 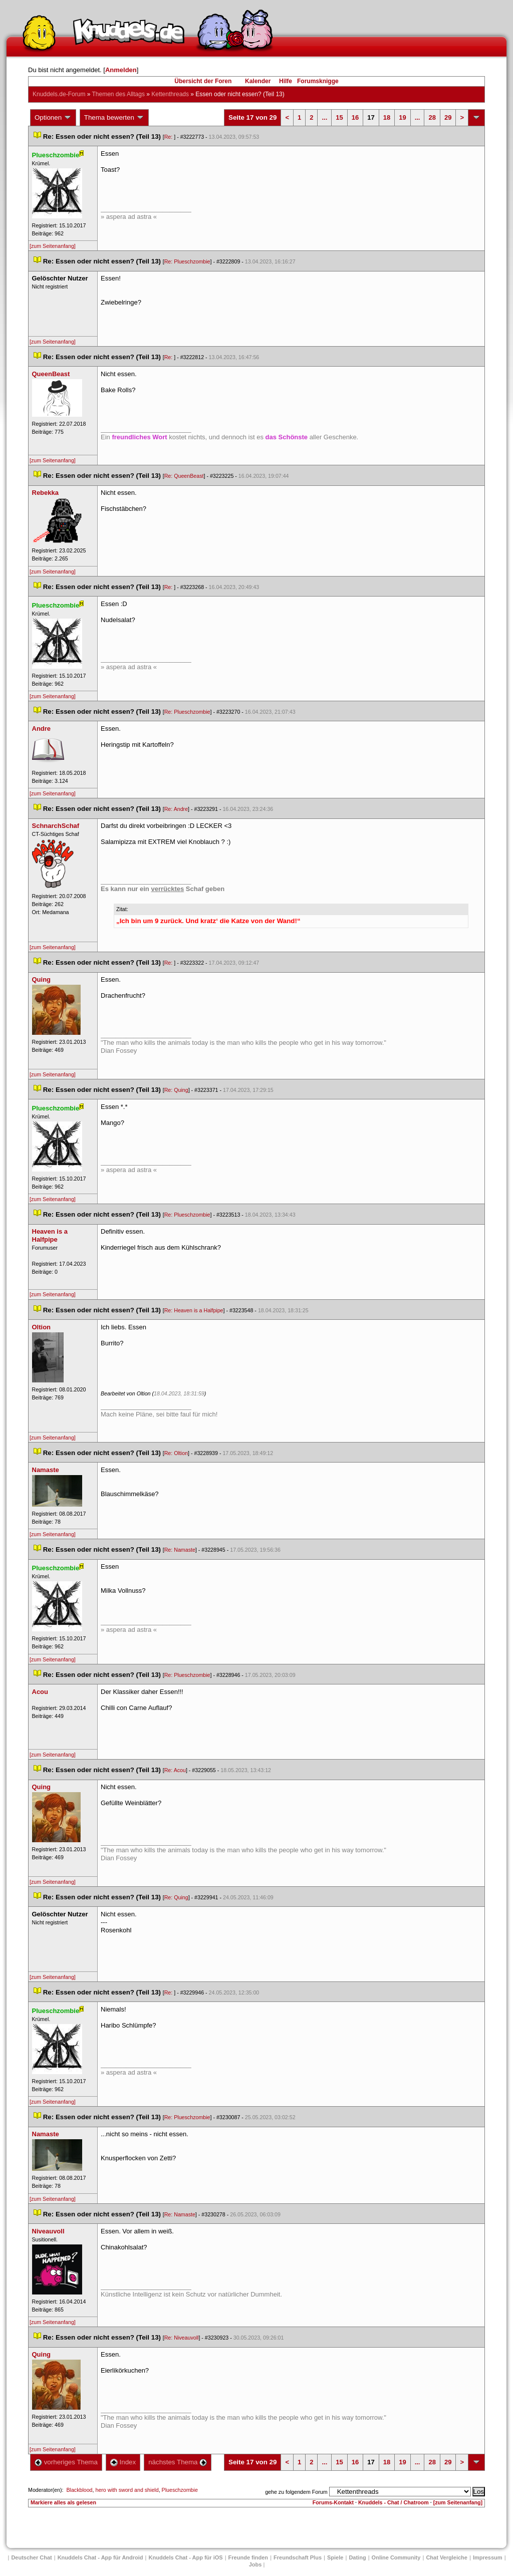 What do you see at coordinates (318, 81) in the screenshot?
I see `Forumsknigge` at bounding box center [318, 81].